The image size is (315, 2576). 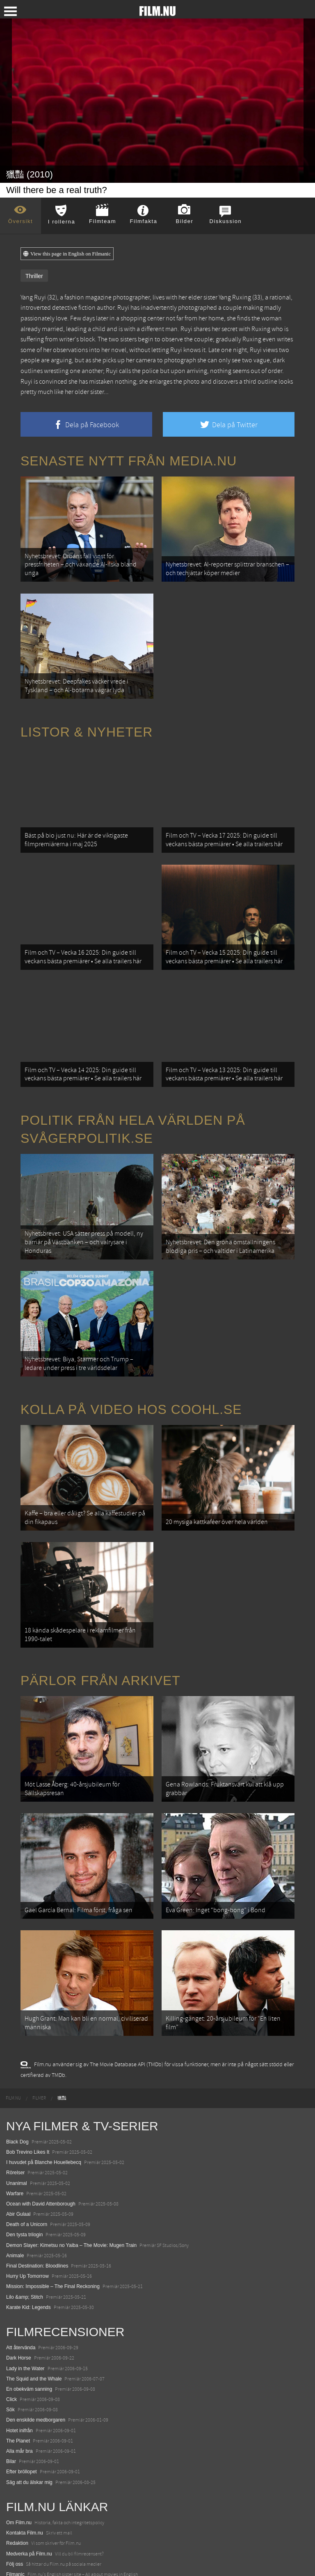 What do you see at coordinates (12, 2488) in the screenshot?
I see `Coohl` at bounding box center [12, 2488].